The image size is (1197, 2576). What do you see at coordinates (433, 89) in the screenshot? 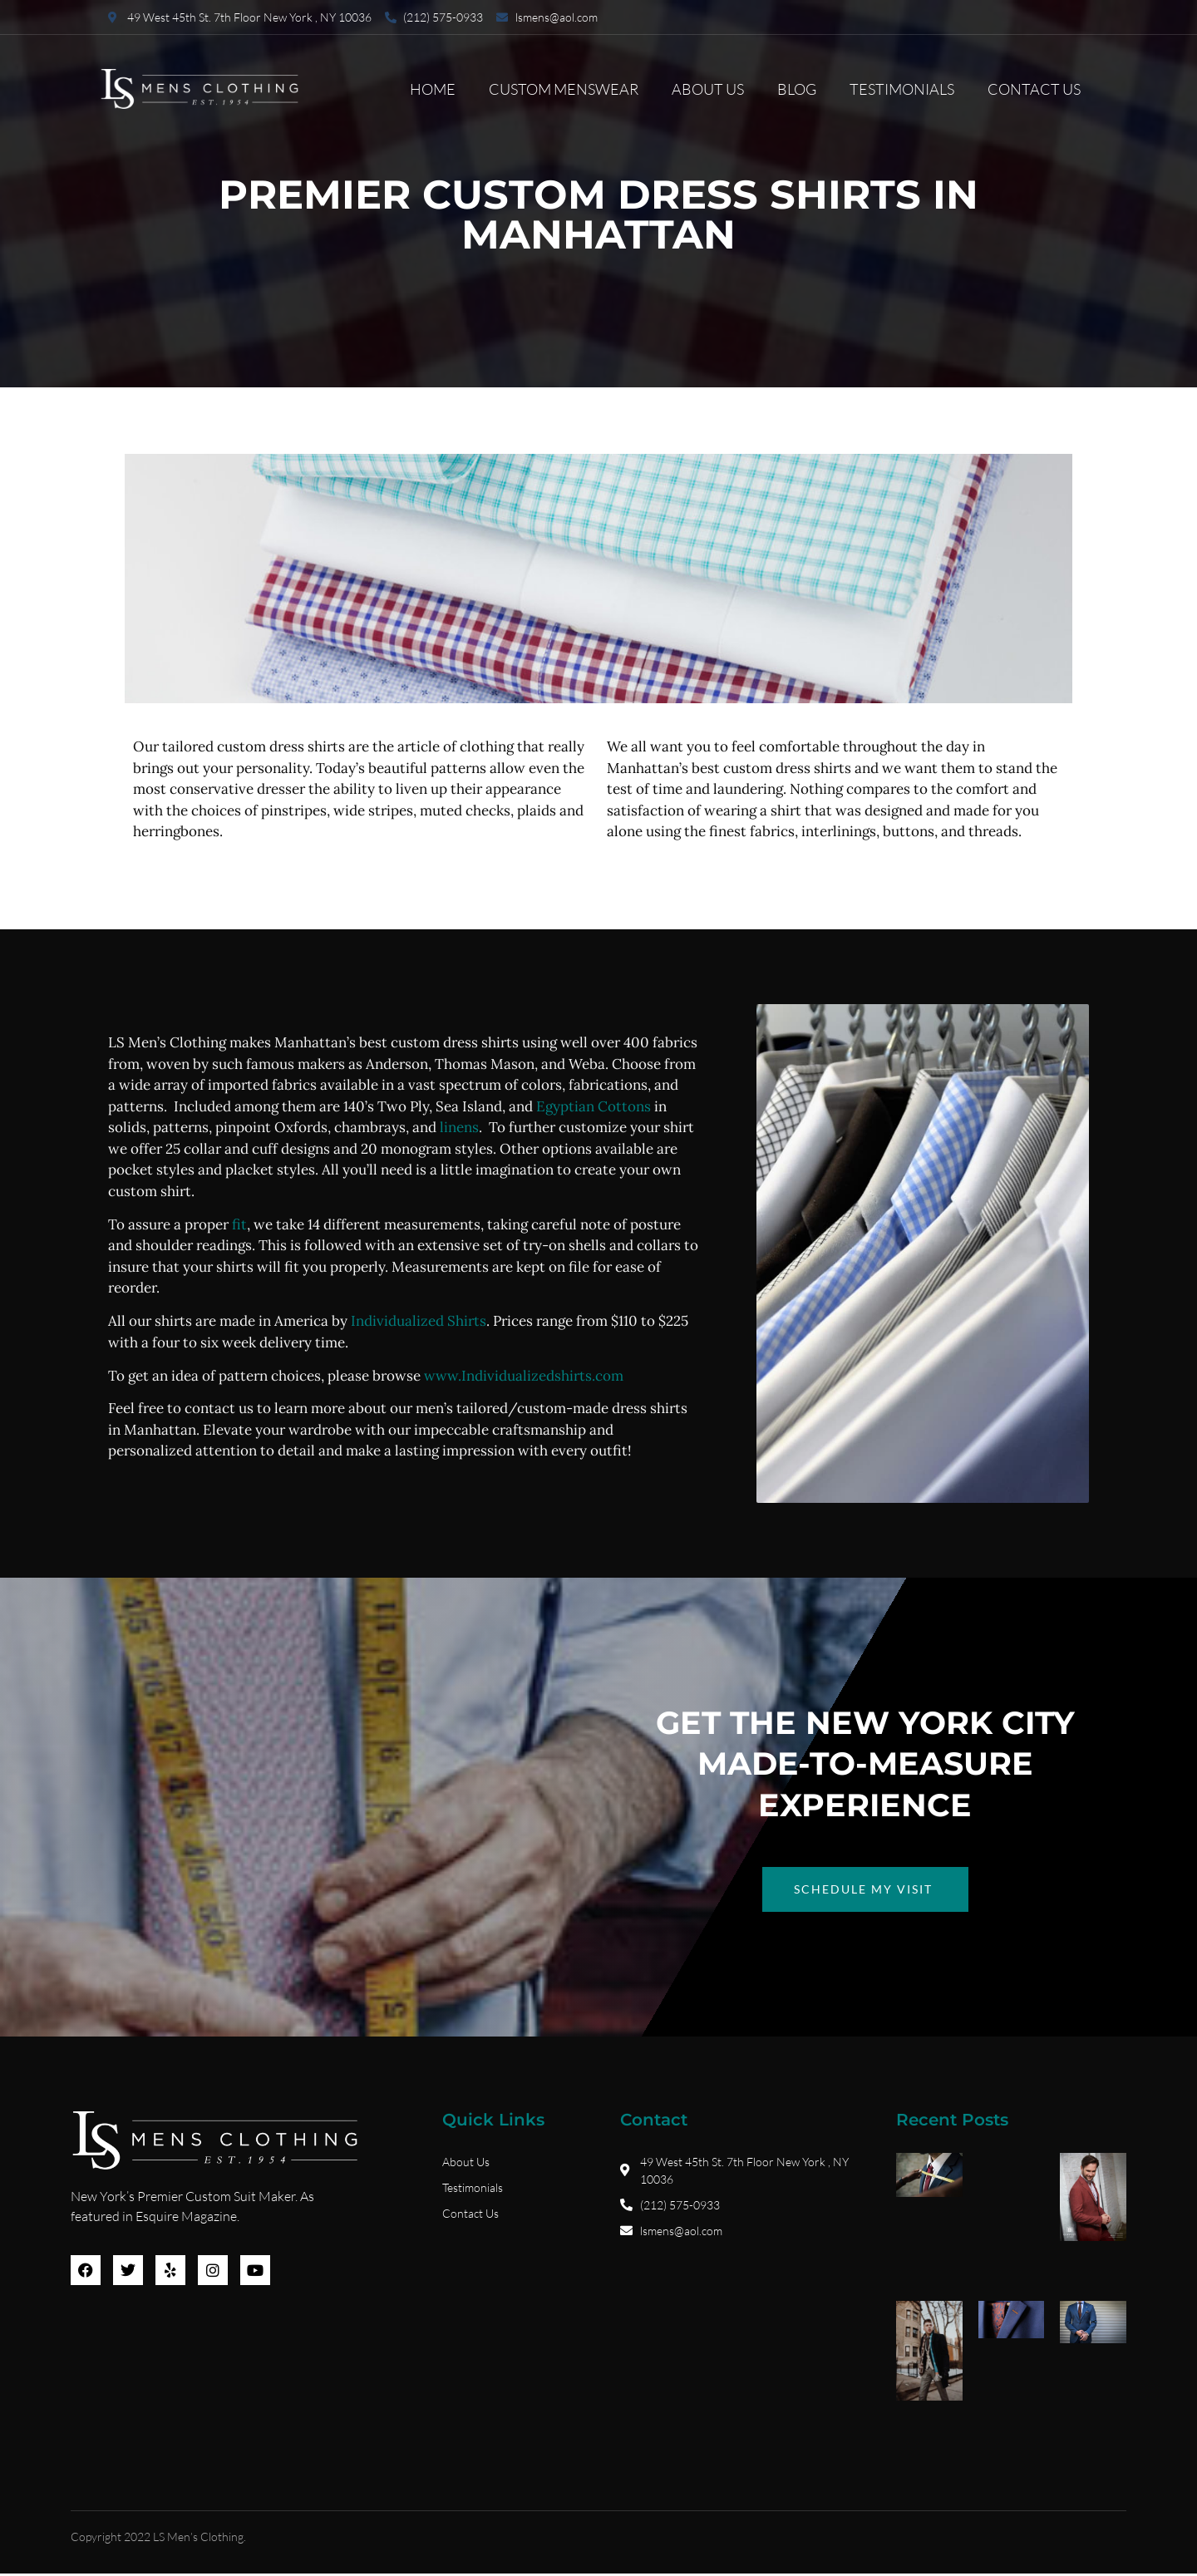
I see `Home` at bounding box center [433, 89].